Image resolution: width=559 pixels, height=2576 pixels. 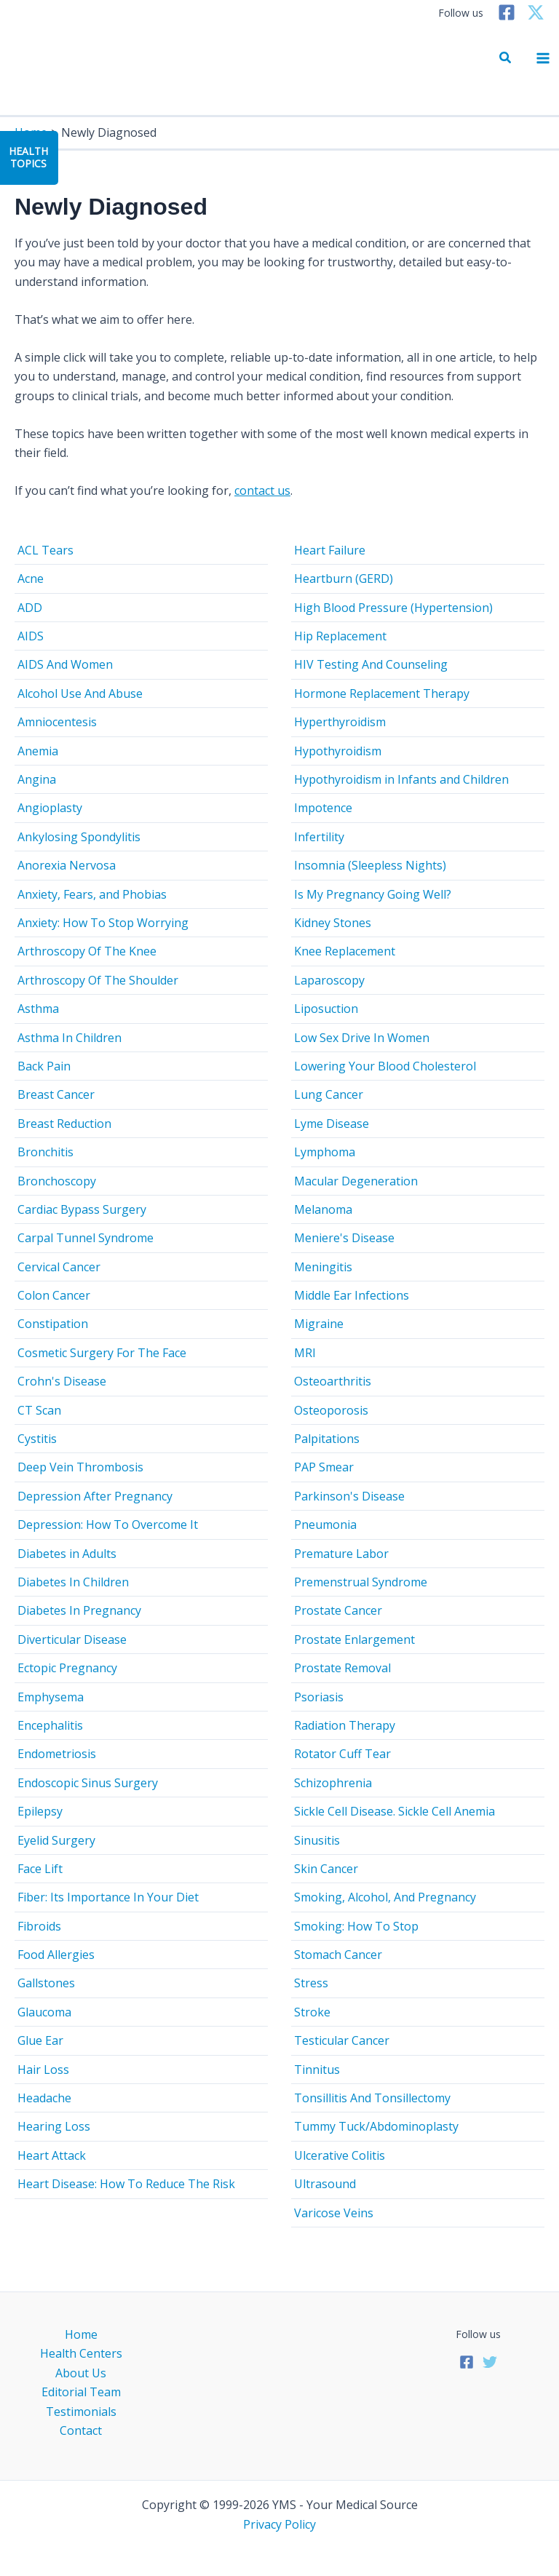 I want to click on Heart Disease: How To Reduce The Risk, so click(x=126, y=2184).